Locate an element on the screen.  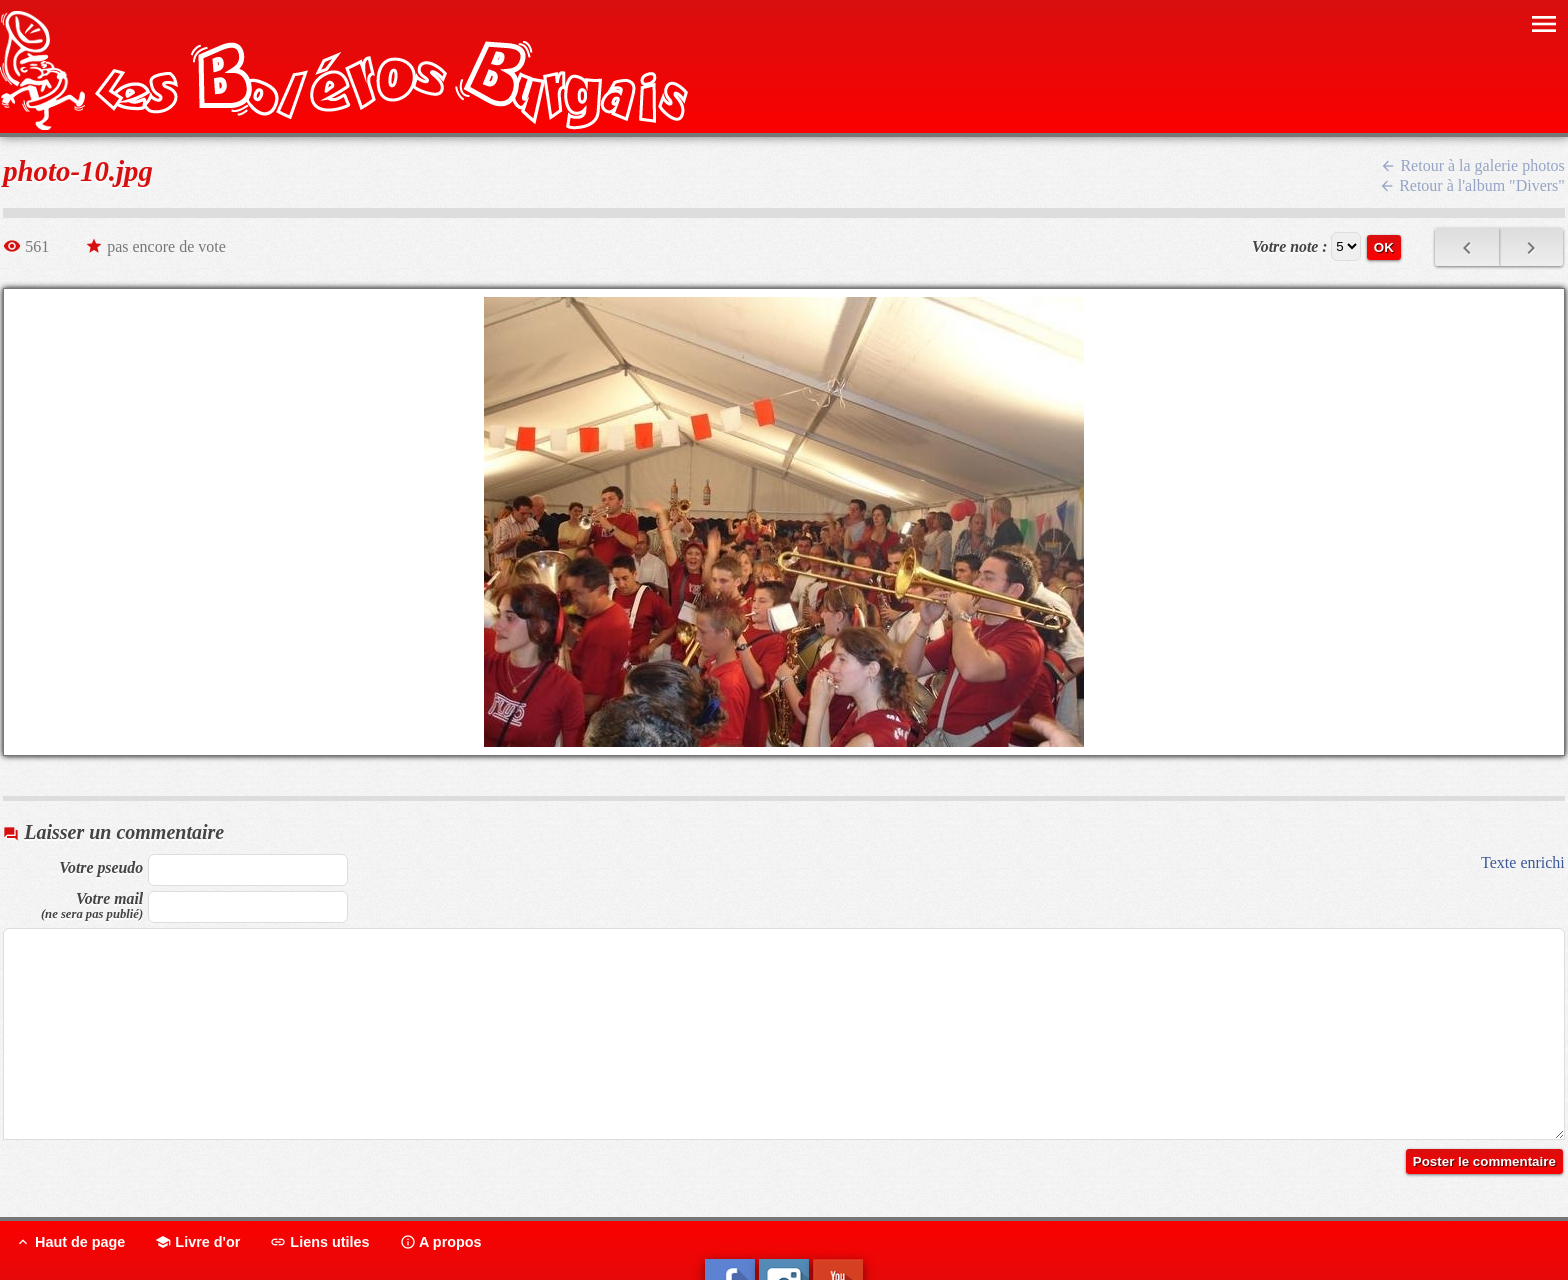
Retour à l'album "Divers" is located at coordinates (1472, 185).